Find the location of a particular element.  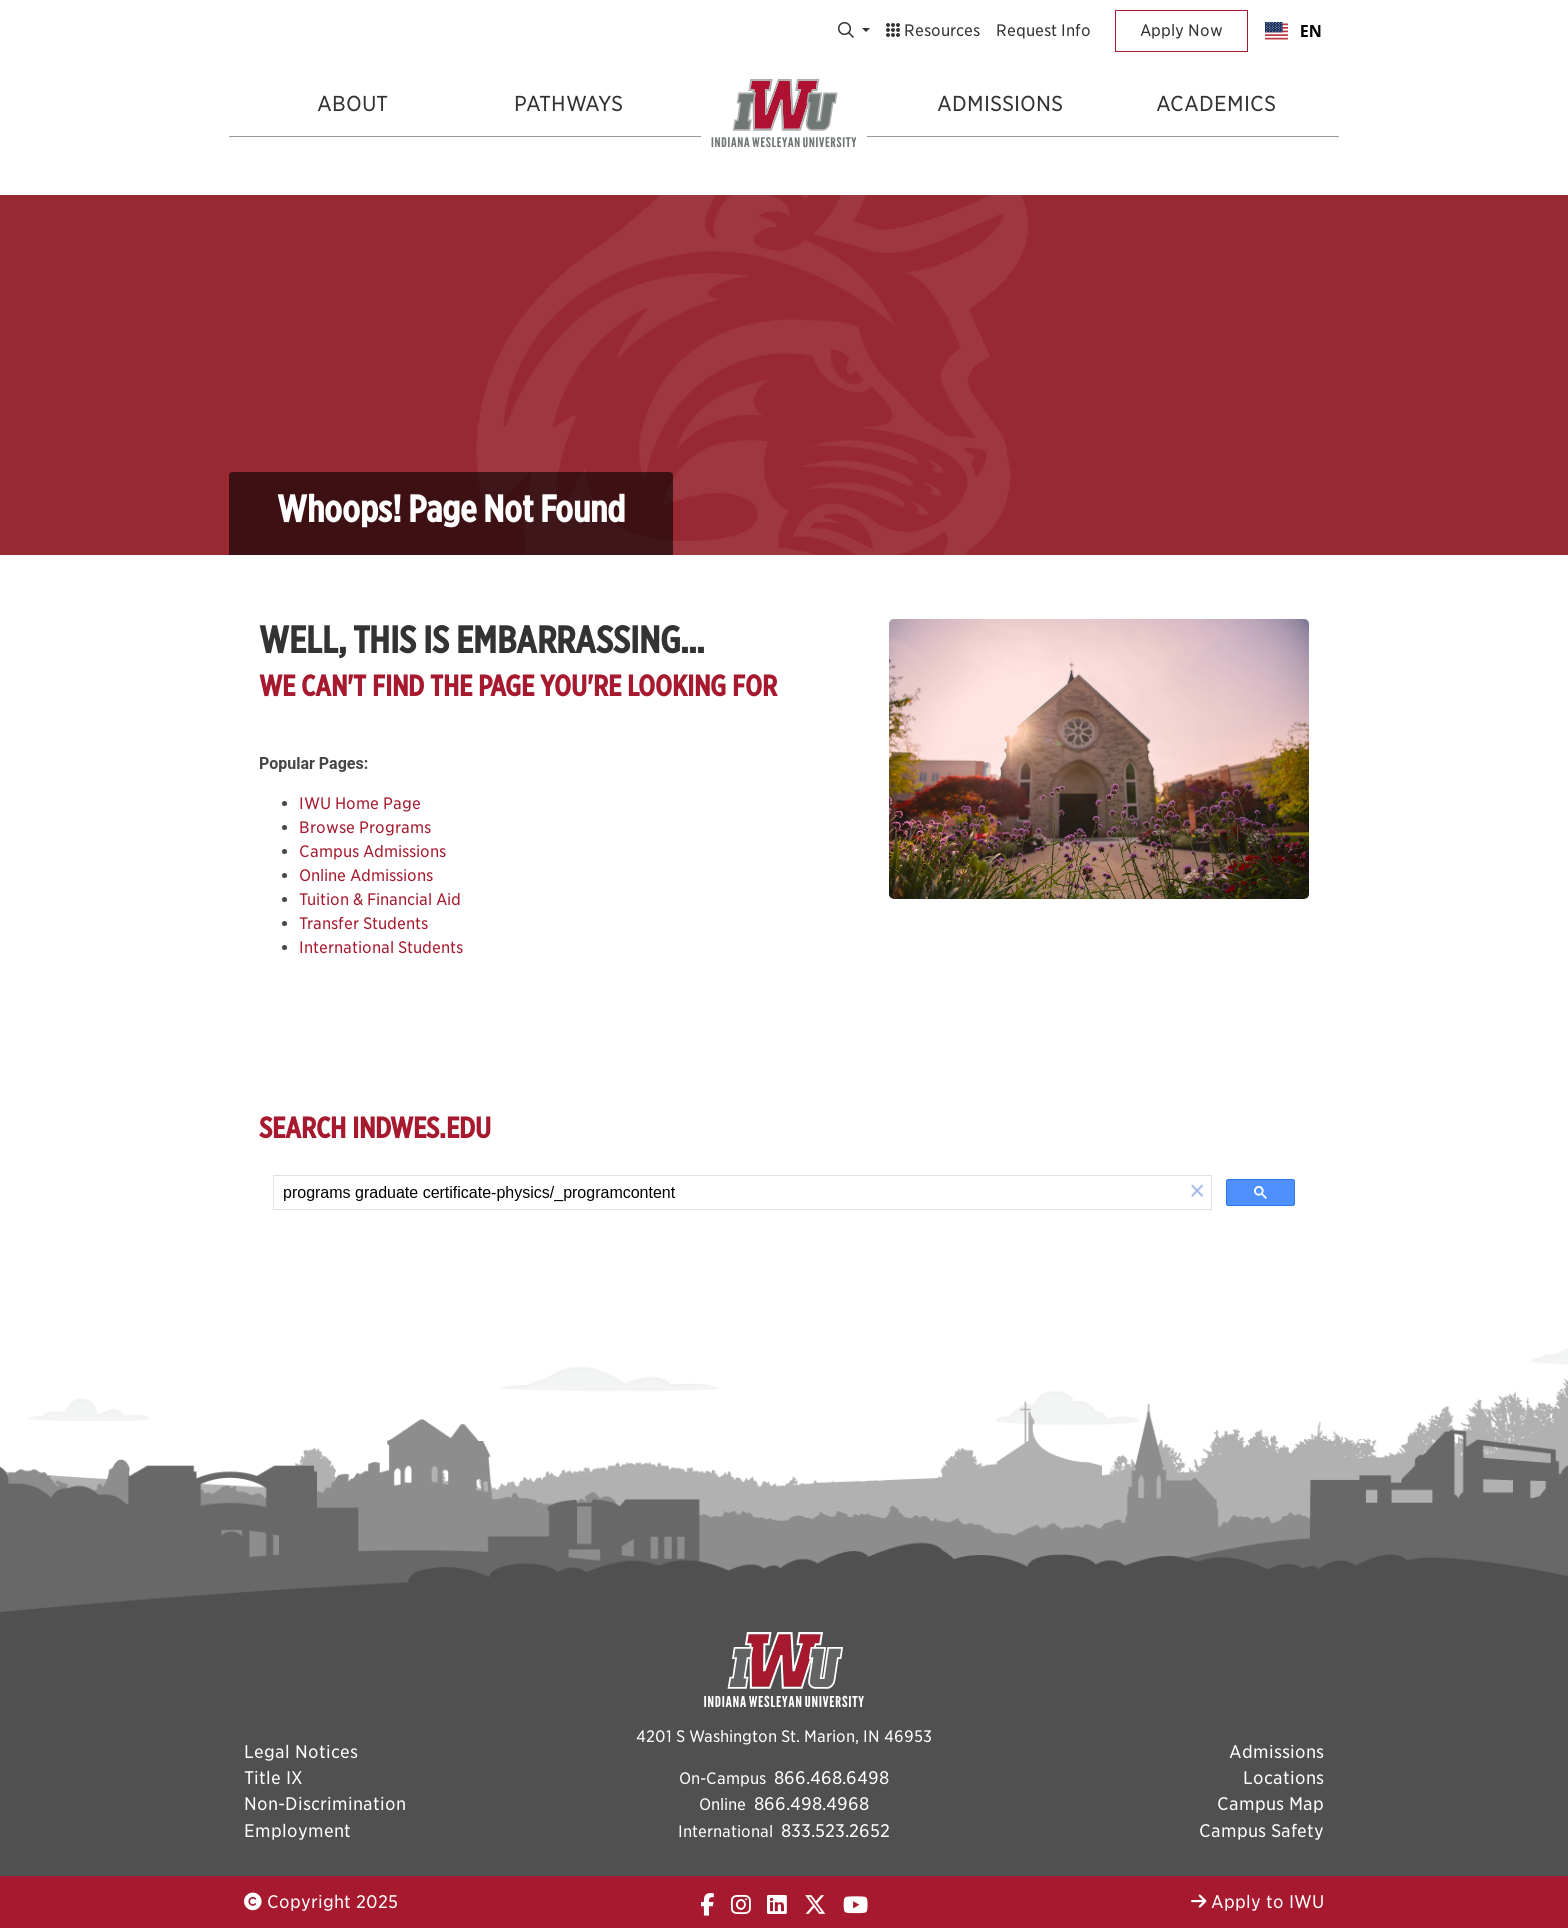

Online Admissions is located at coordinates (366, 875).